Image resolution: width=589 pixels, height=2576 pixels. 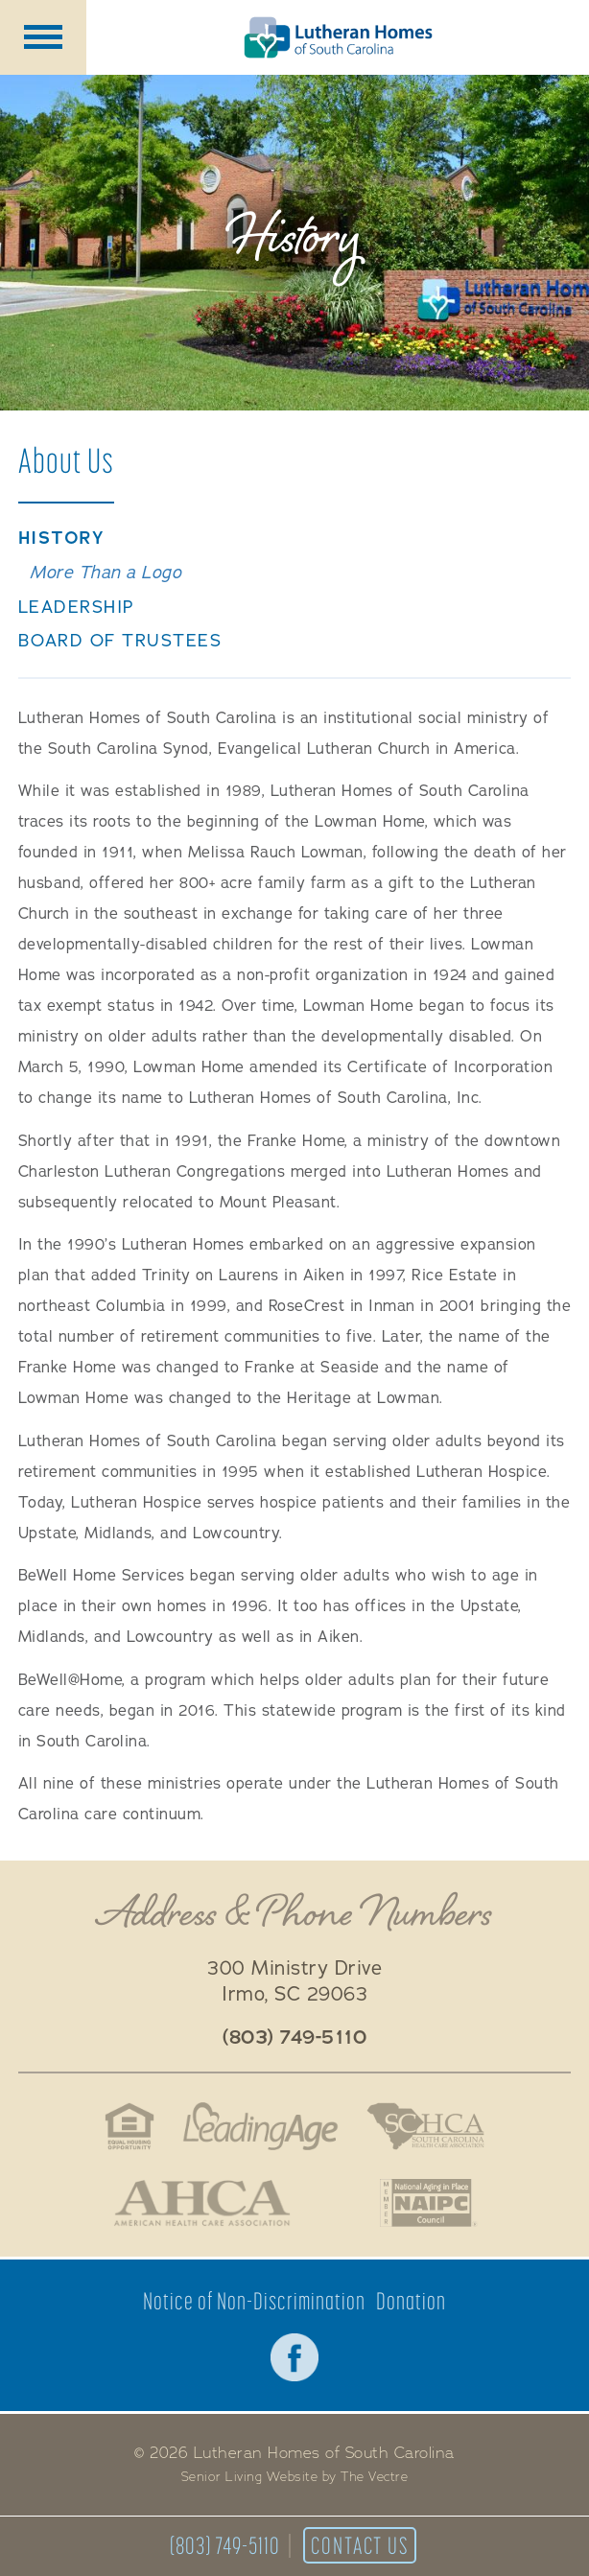 I want to click on Facebook, so click(x=294, y=2357).